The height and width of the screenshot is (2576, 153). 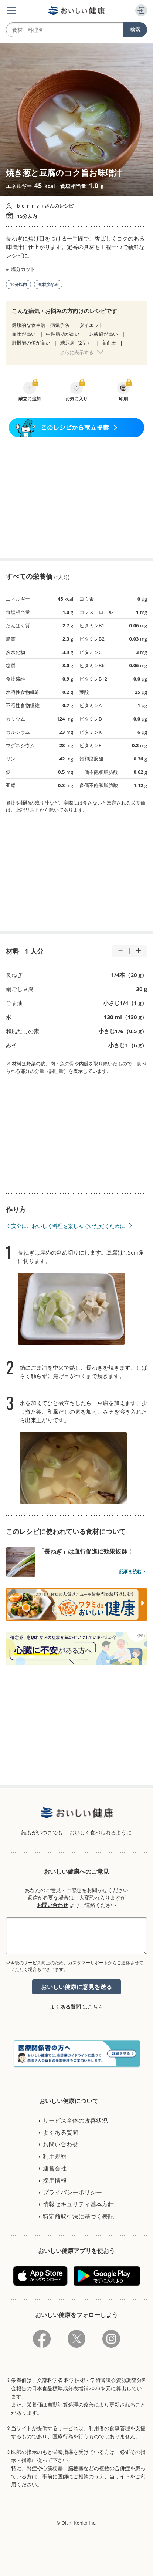 What do you see at coordinates (72, 2192) in the screenshot?
I see `プライバシーポリシー` at bounding box center [72, 2192].